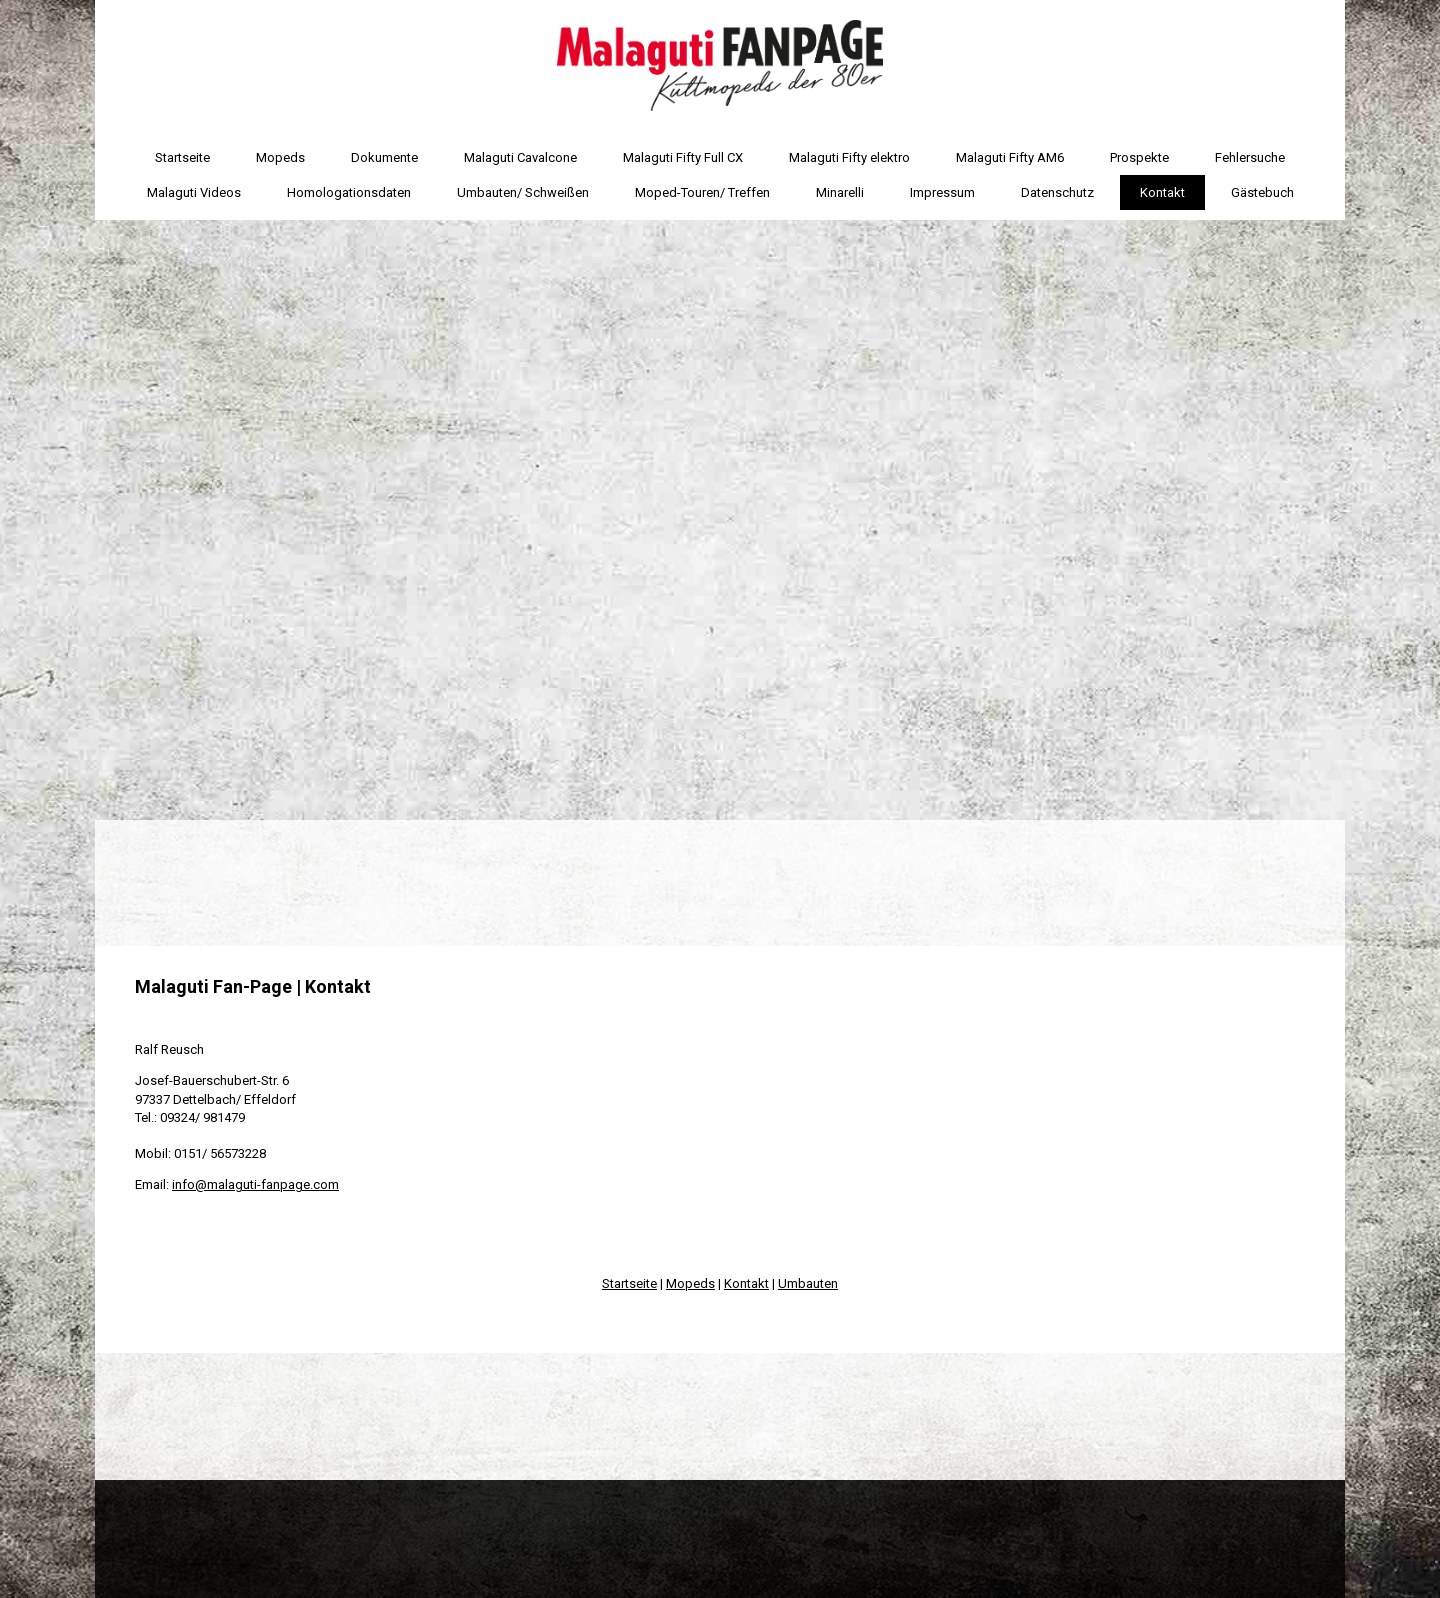 This screenshot has width=1440, height=1598. What do you see at coordinates (349, 192) in the screenshot?
I see `Homologationsdaten` at bounding box center [349, 192].